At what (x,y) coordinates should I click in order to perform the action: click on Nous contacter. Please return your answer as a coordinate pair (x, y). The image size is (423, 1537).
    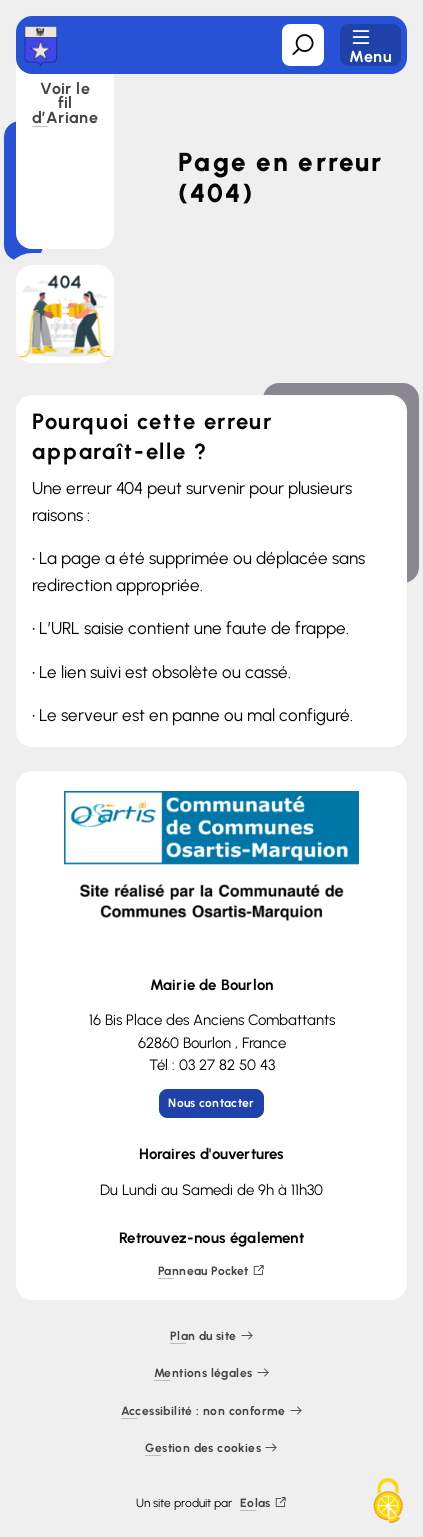
    Looking at the image, I should click on (211, 1103).